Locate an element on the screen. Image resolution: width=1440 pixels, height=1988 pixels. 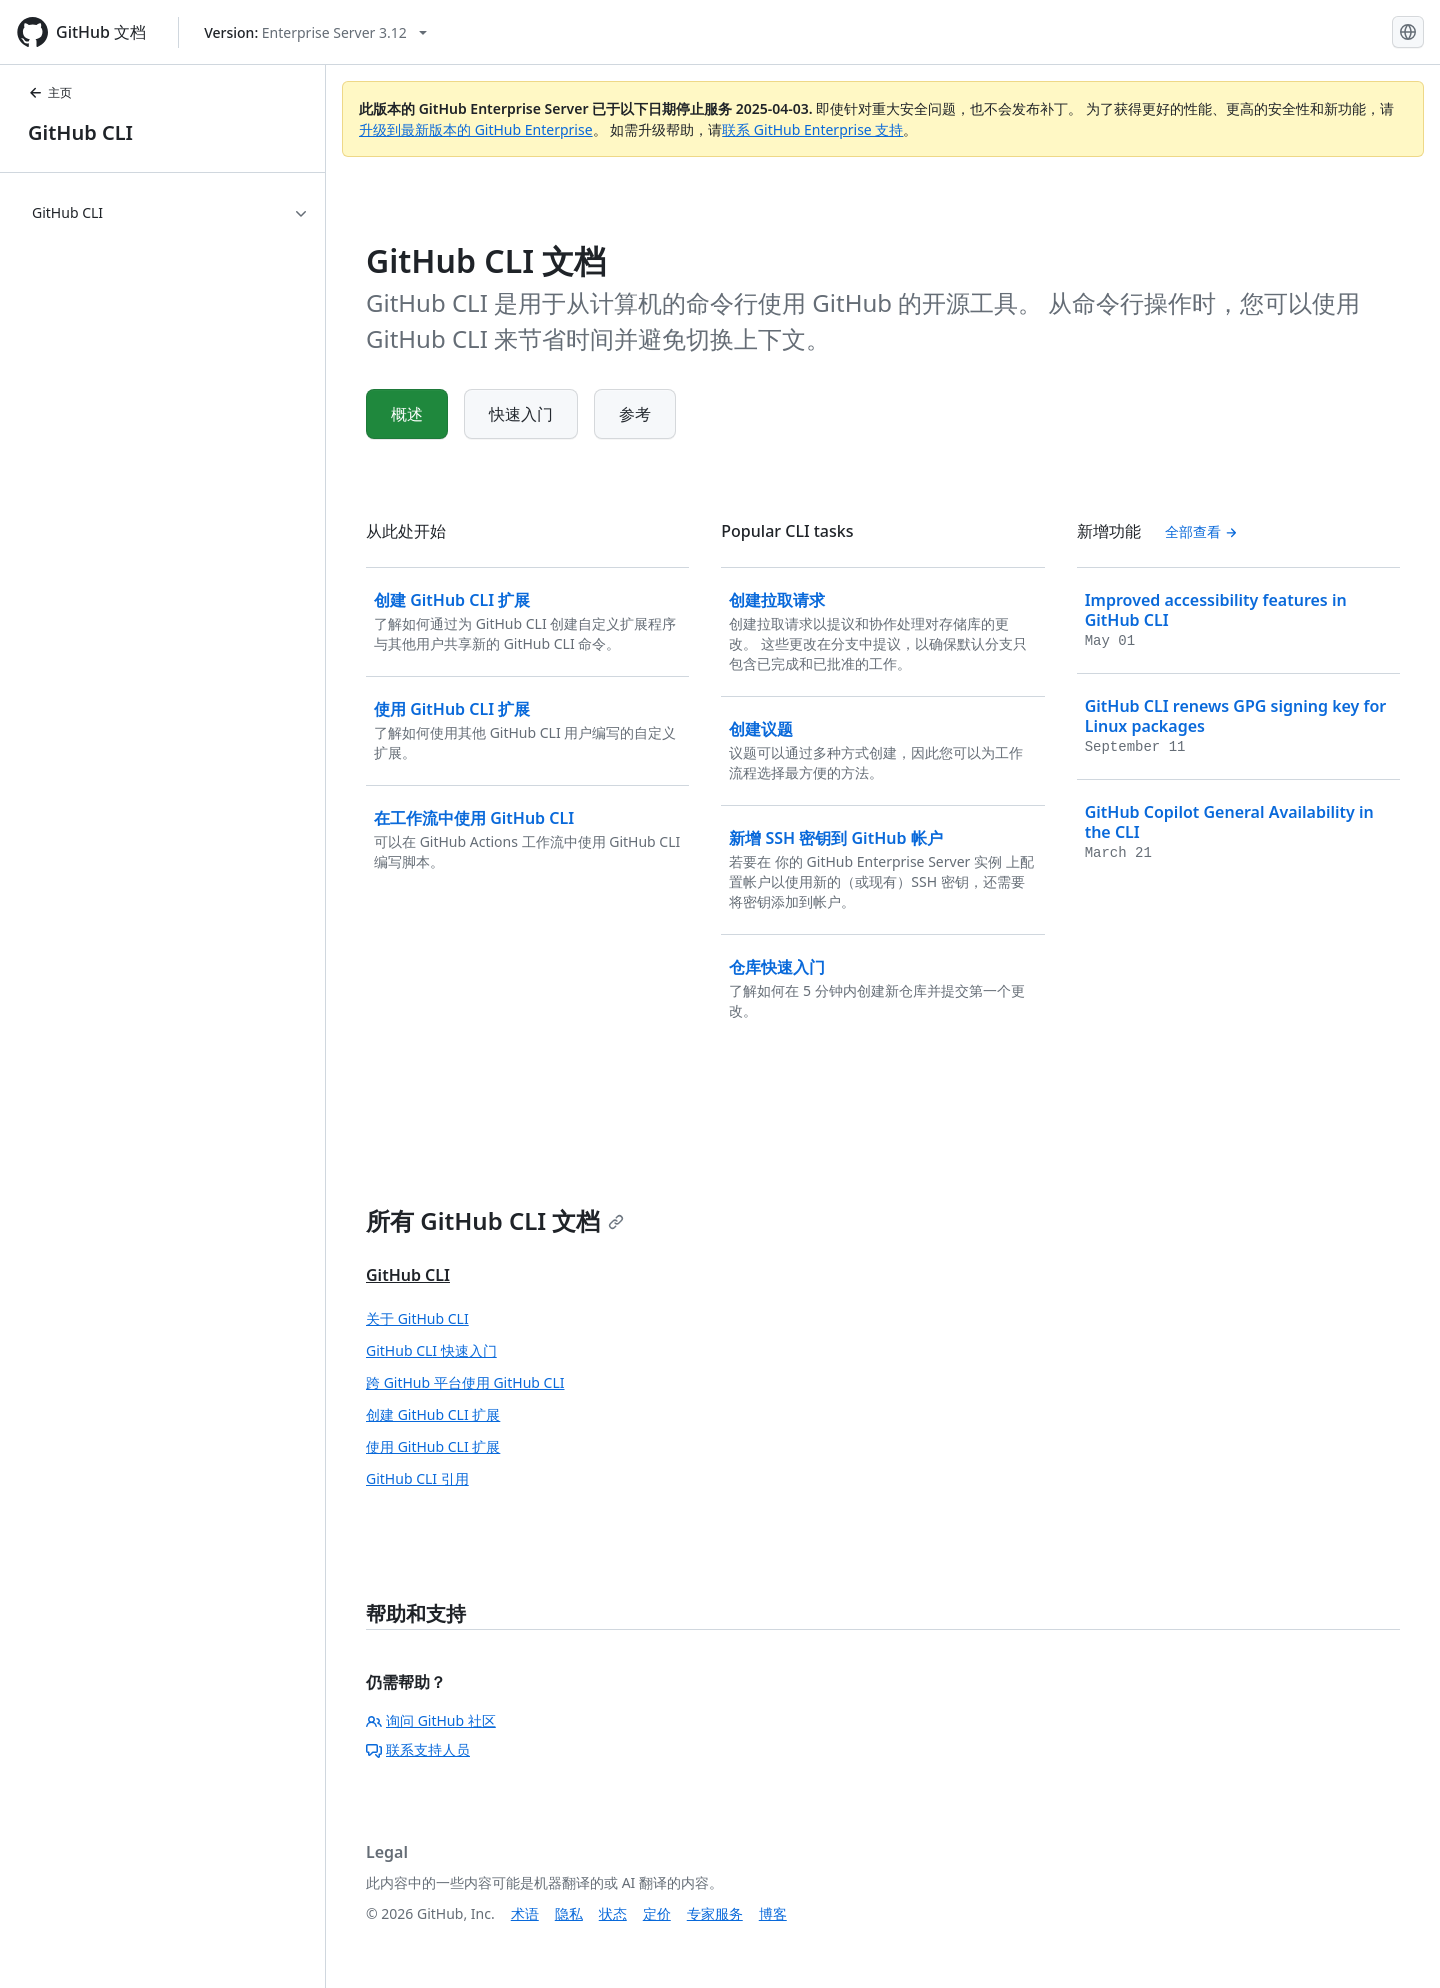
创建 GitHub CLI 扩展 is located at coordinates (433, 1414).